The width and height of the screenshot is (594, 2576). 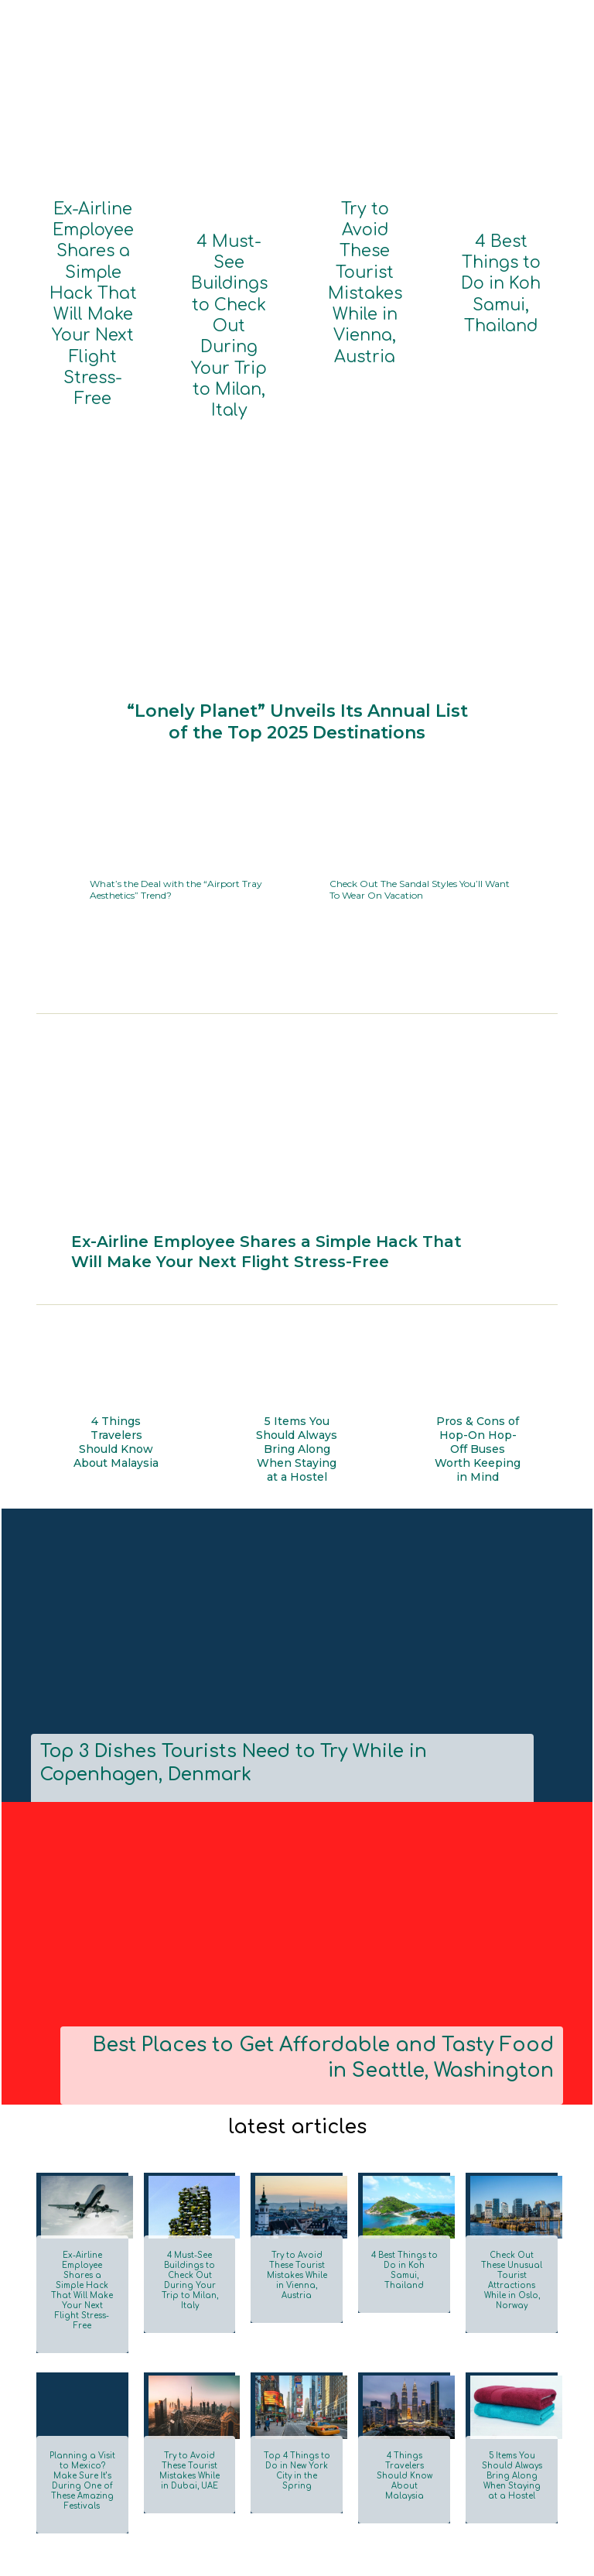 I want to click on Planning a Visit to Mexico? Make Sure It’s During One of These Amazing Festivals, so click(x=82, y=2322).